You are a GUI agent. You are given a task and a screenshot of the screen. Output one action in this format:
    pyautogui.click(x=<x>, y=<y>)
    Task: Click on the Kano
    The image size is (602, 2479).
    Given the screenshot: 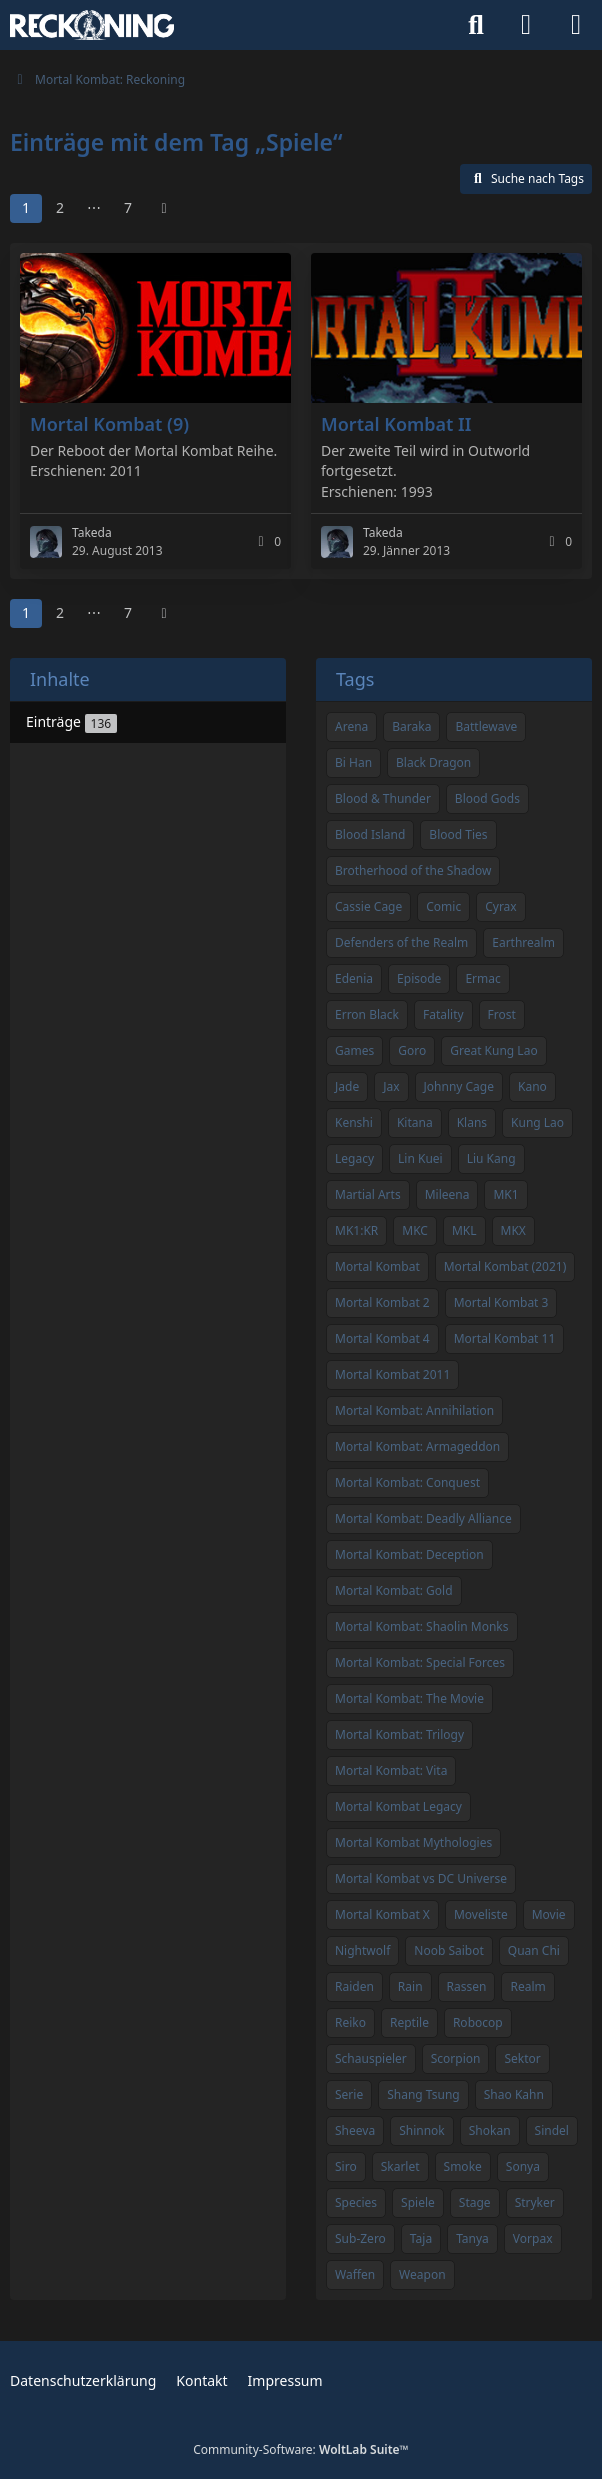 What is the action you would take?
    pyautogui.click(x=532, y=1086)
    